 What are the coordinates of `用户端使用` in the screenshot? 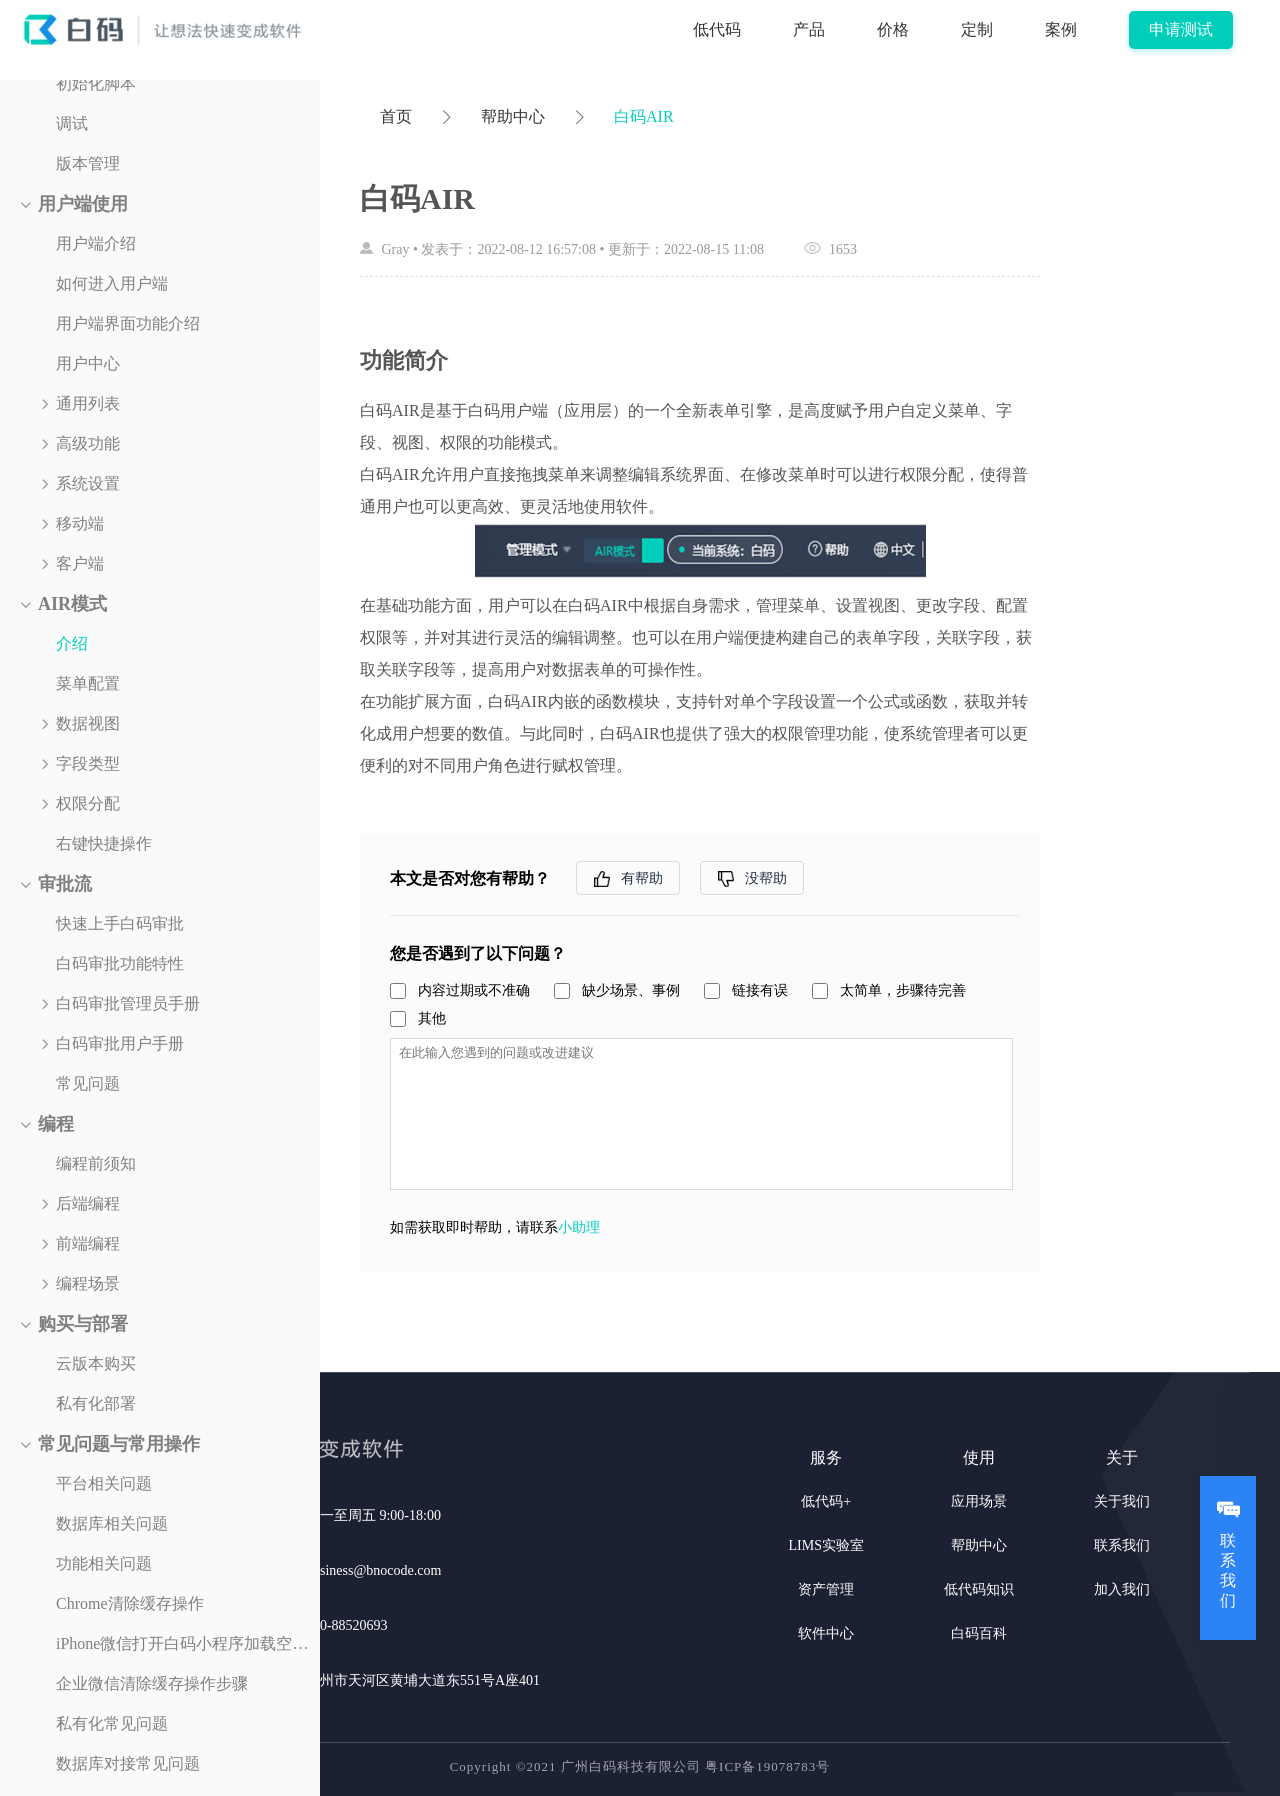 It's located at (83, 204).